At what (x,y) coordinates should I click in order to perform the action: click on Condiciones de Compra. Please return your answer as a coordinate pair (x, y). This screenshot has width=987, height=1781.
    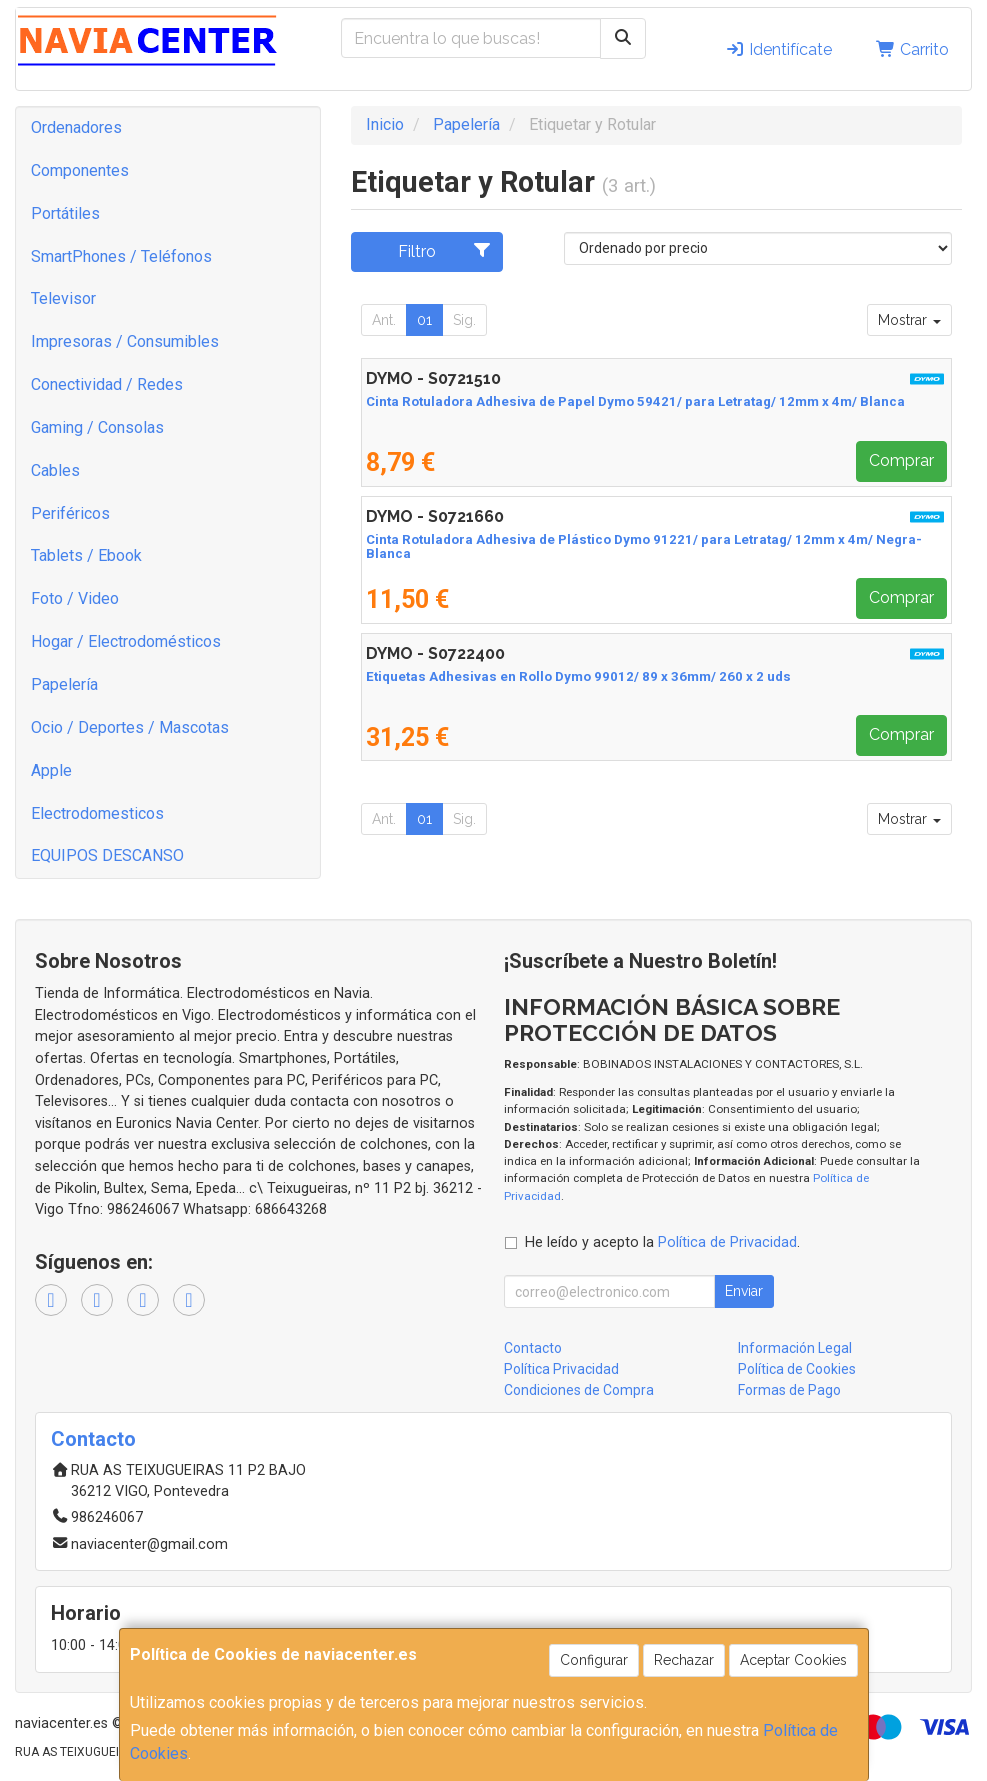
    Looking at the image, I should click on (579, 1390).